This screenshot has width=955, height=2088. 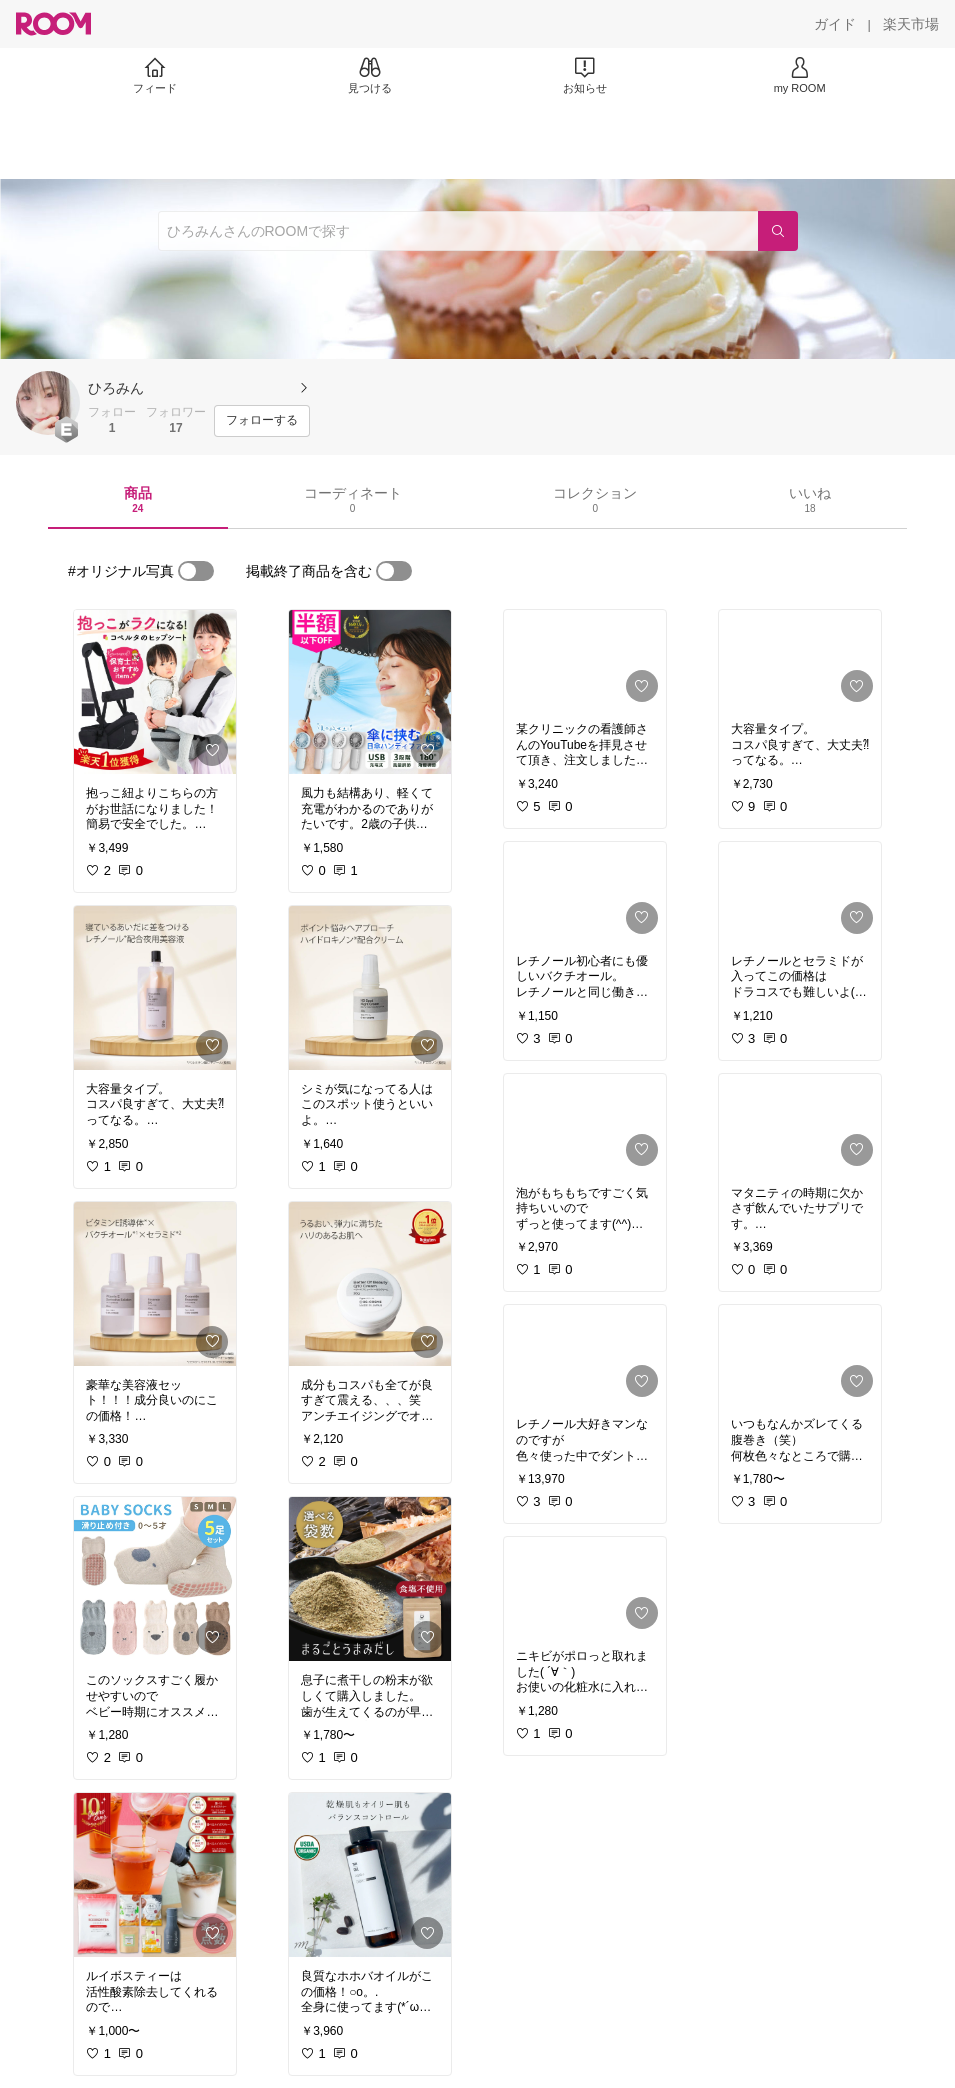 What do you see at coordinates (835, 24) in the screenshot?
I see `[ガイド]` at bounding box center [835, 24].